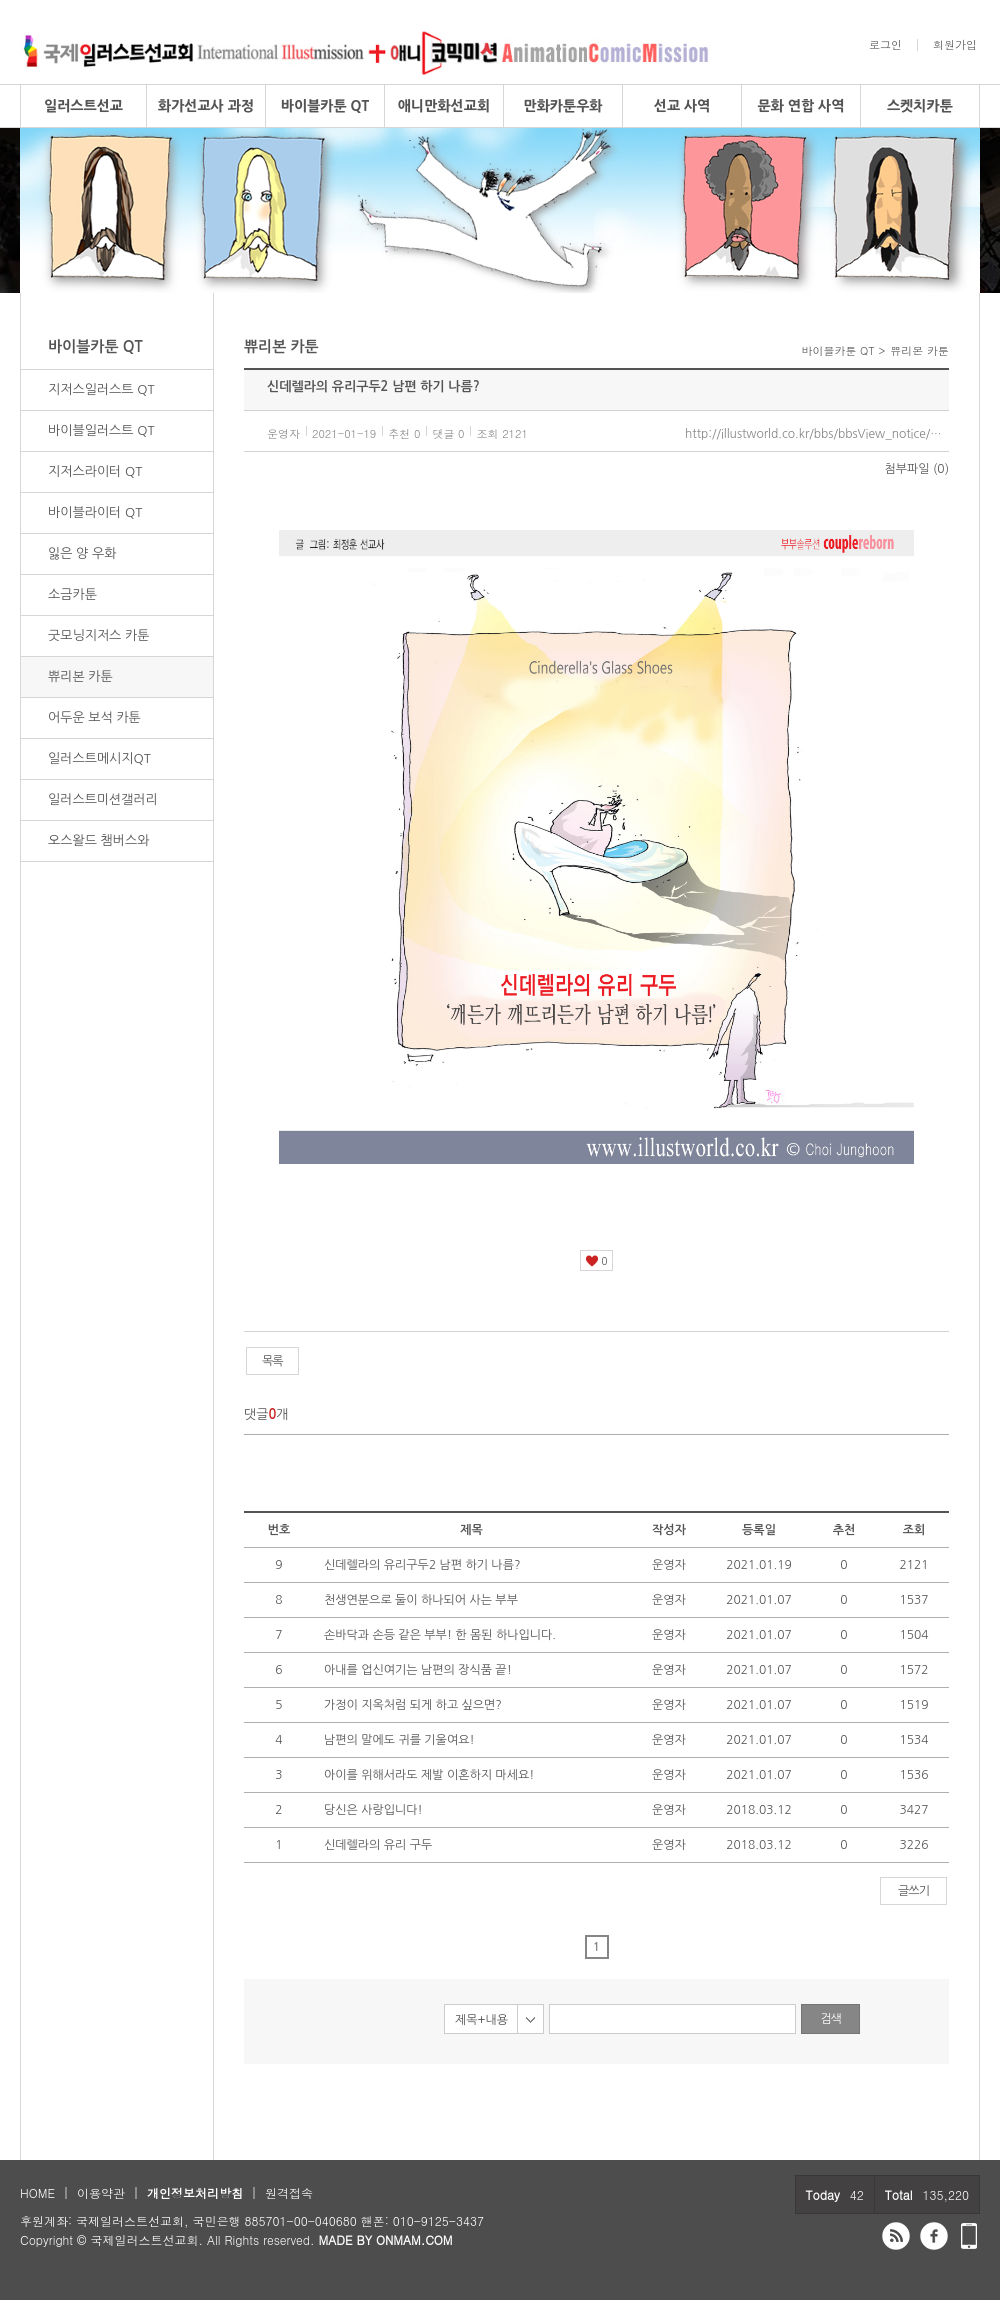 This screenshot has width=1000, height=2300. Describe the element at coordinates (103, 799) in the screenshot. I see `일러스트미션갤러리` at that location.